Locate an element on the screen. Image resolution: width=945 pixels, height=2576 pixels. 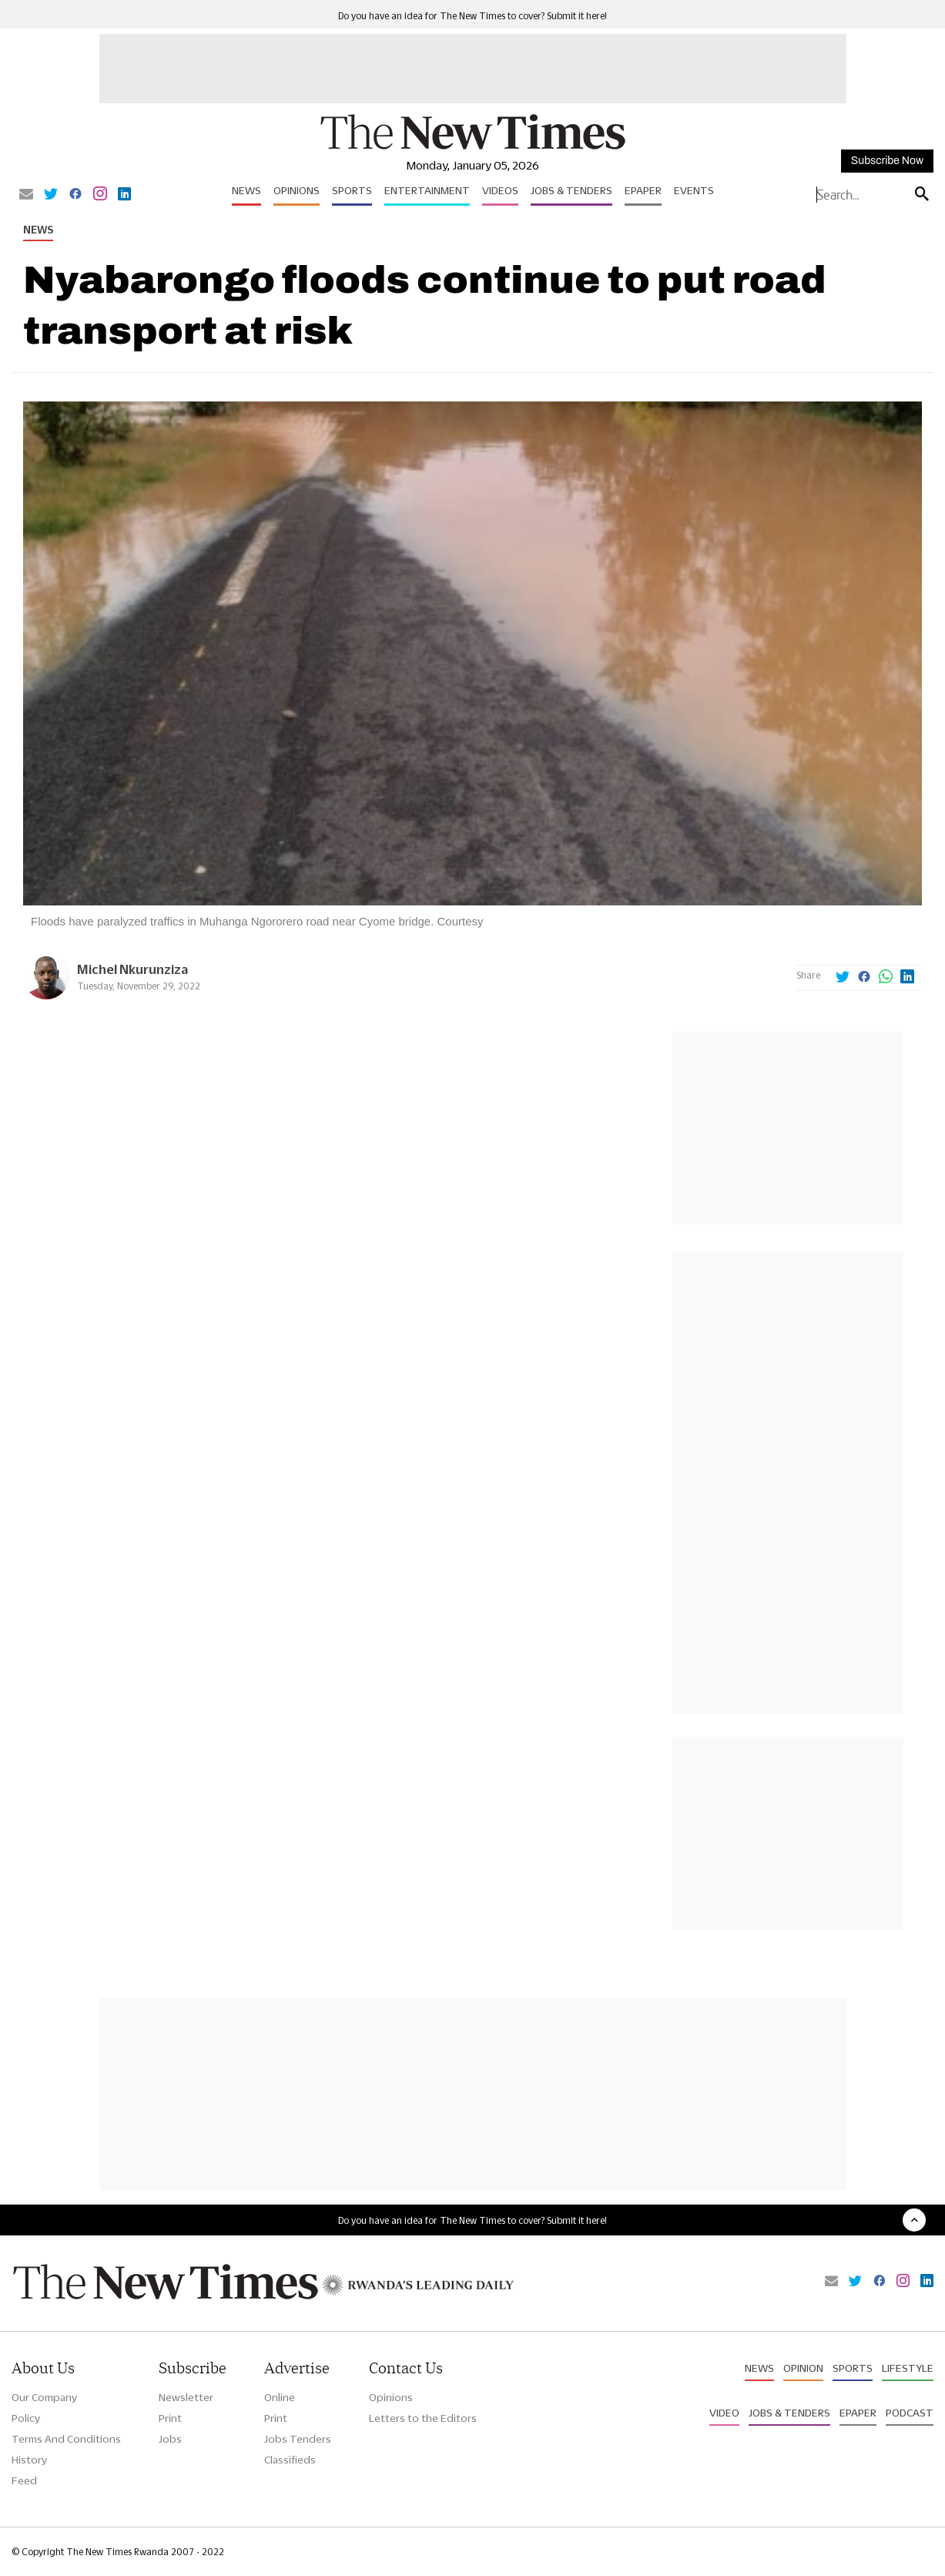
Do you have an idea for The New Times to cover? Submit it here! is located at coordinates (472, 16).